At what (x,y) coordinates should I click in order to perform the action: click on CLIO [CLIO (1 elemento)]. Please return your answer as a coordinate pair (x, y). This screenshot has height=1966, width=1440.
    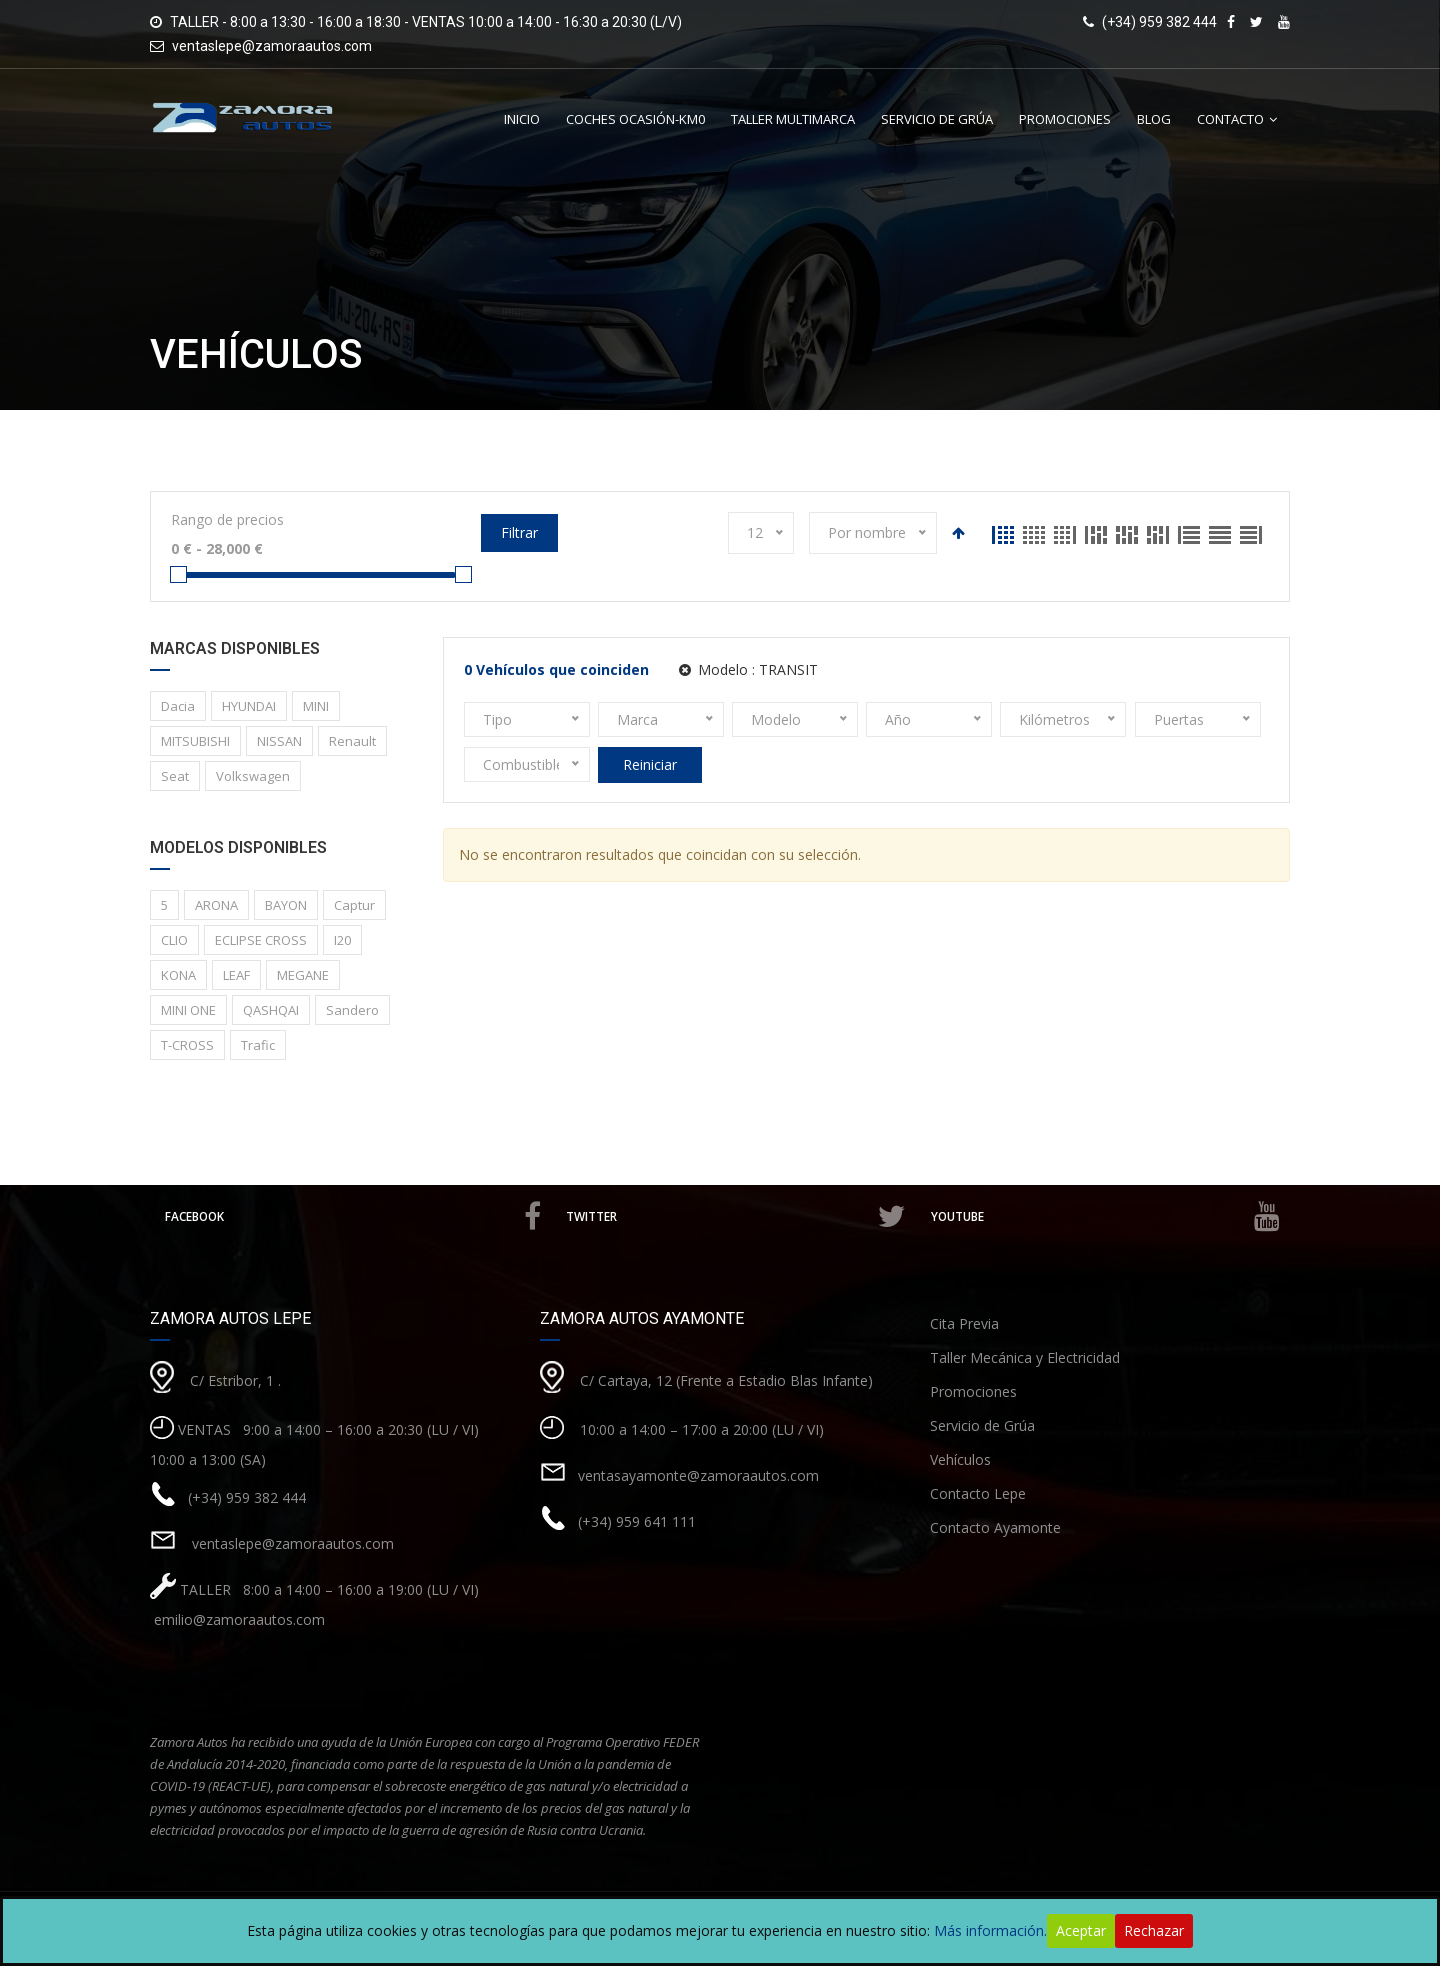
    Looking at the image, I should click on (174, 940).